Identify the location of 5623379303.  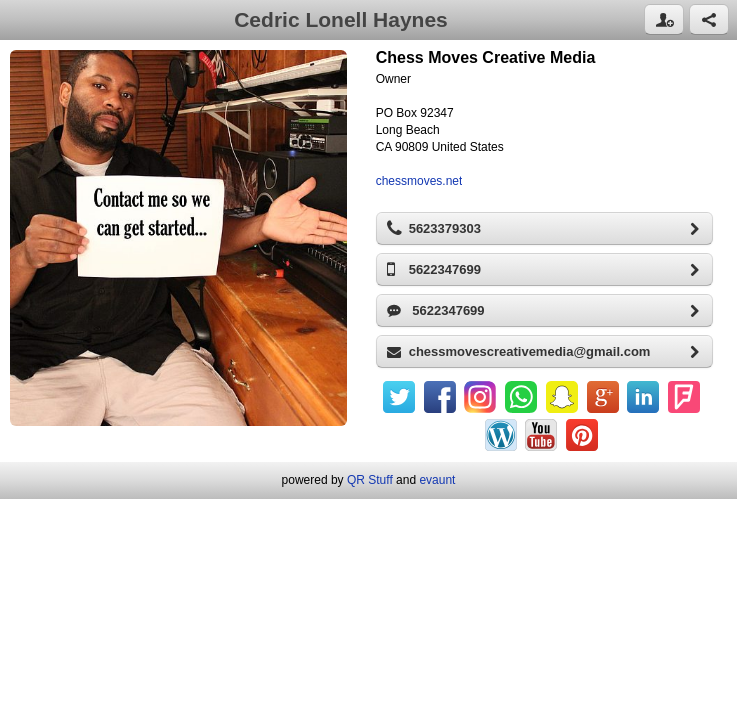
(549, 228).